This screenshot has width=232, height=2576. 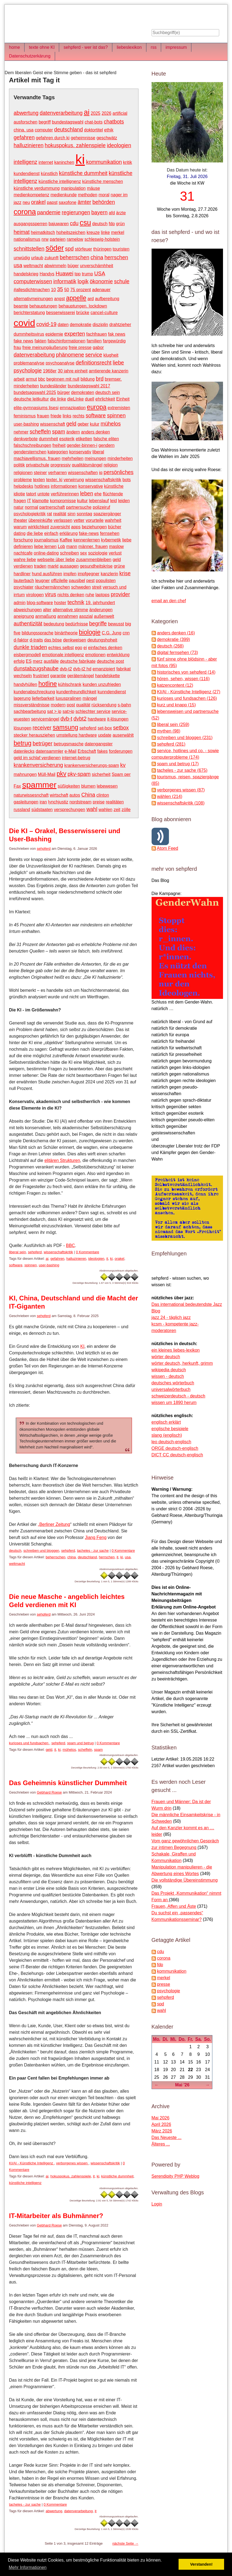 What do you see at coordinates (101, 774) in the screenshot?
I see `sicherheit` at bounding box center [101, 774].